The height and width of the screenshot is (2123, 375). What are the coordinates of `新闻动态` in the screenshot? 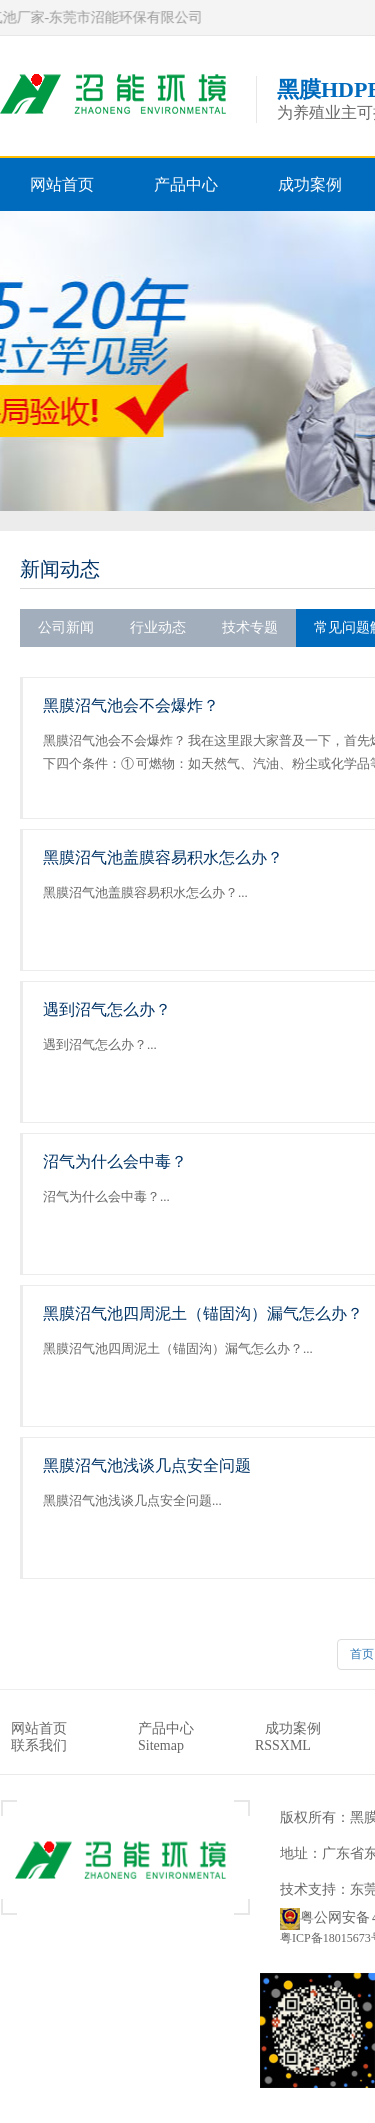 It's located at (60, 569).